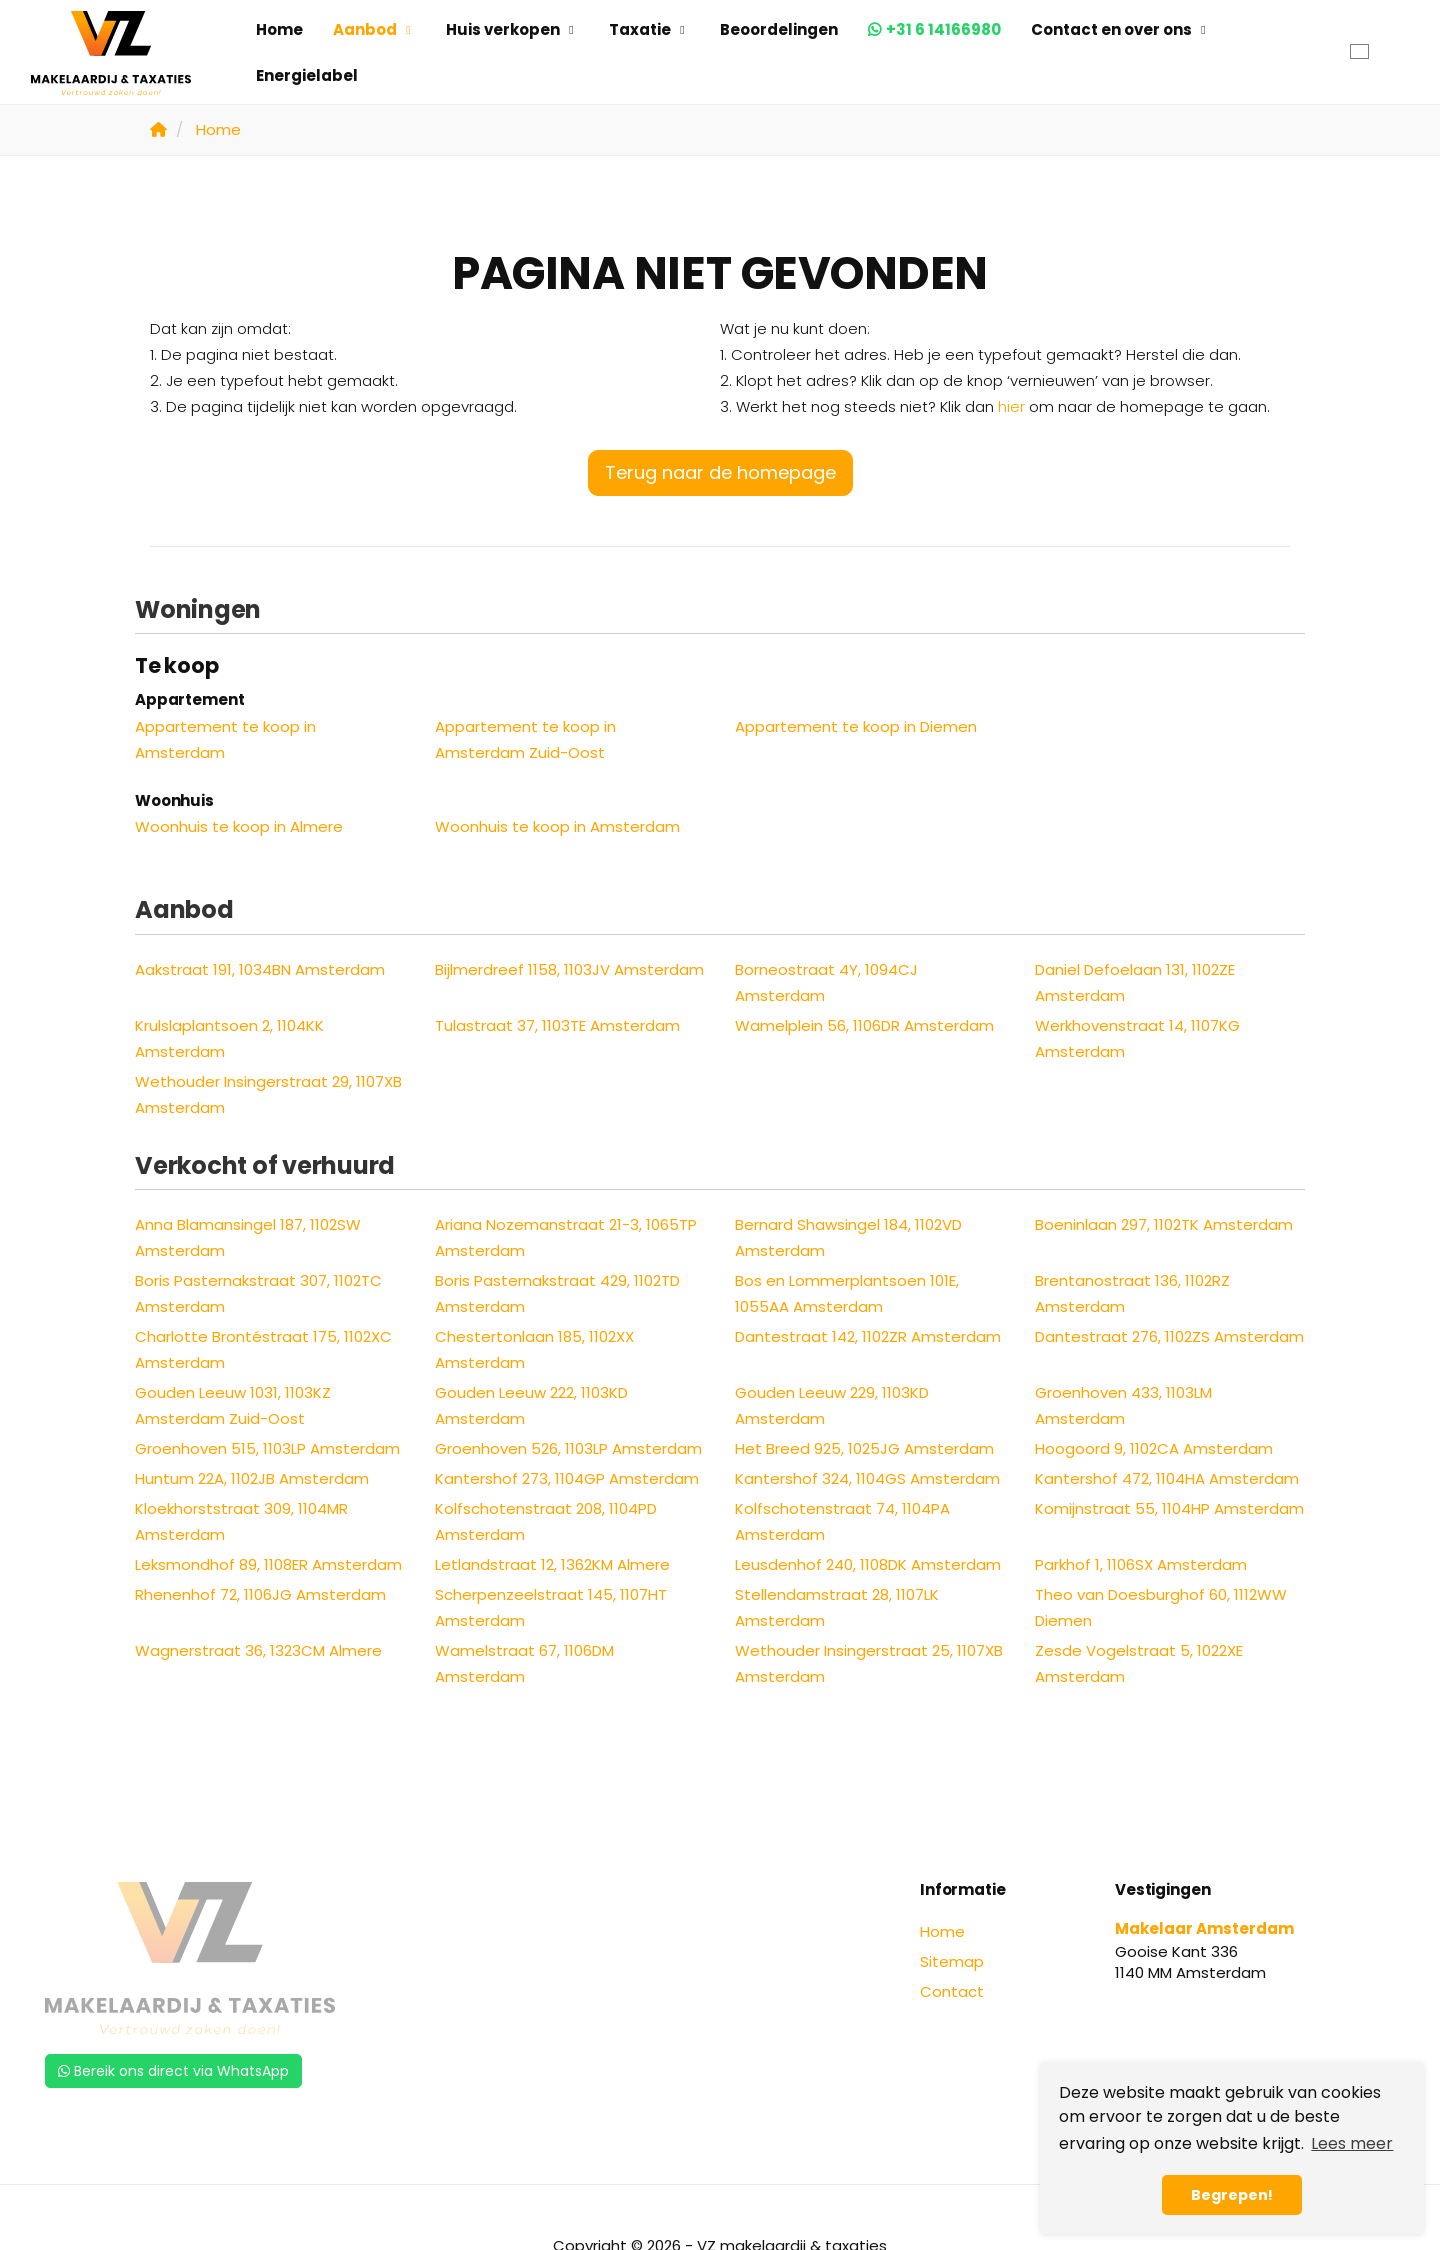 The image size is (1440, 2250). What do you see at coordinates (1141, 1564) in the screenshot?
I see `Parkhof 1, 1106SX Amsterdam` at bounding box center [1141, 1564].